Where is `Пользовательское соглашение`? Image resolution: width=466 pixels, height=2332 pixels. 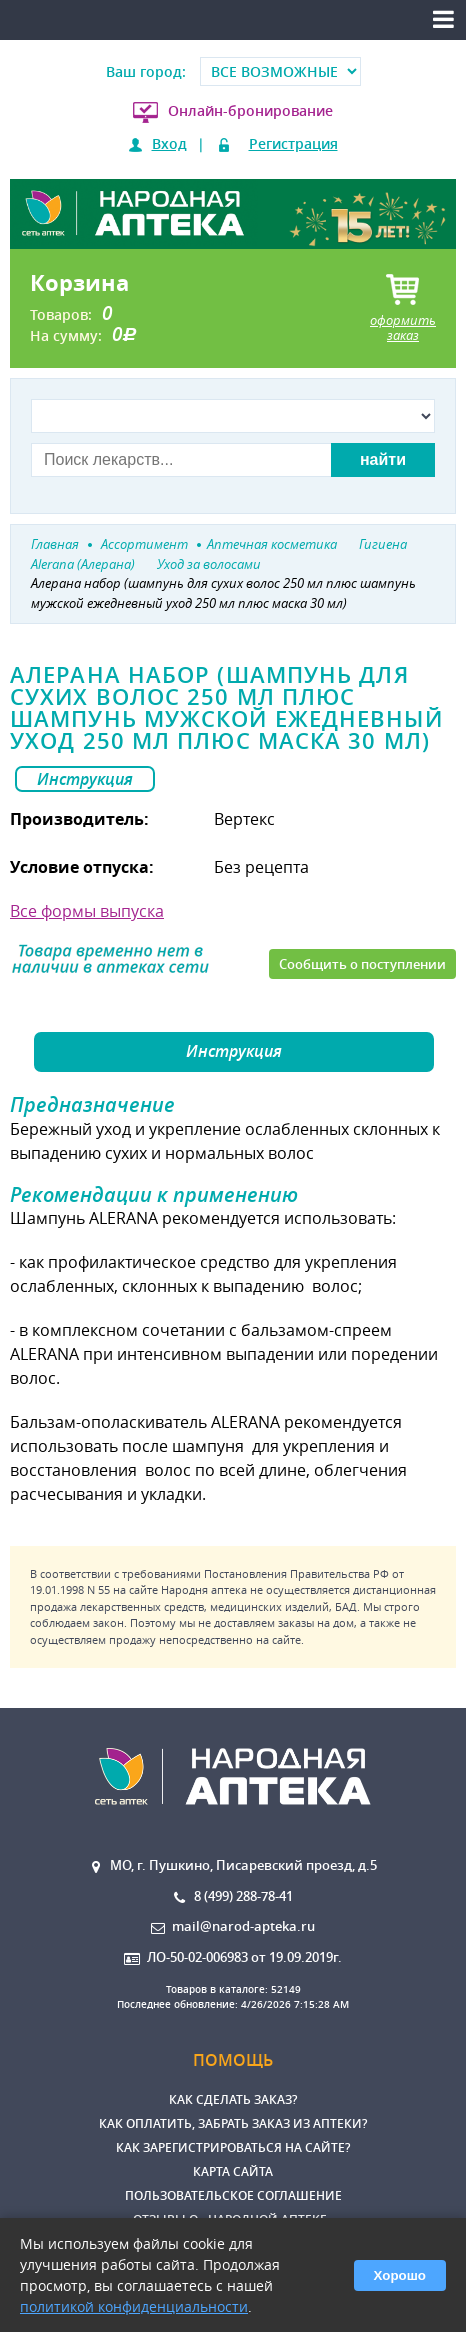
Пользовательское соглашение is located at coordinates (233, 2195).